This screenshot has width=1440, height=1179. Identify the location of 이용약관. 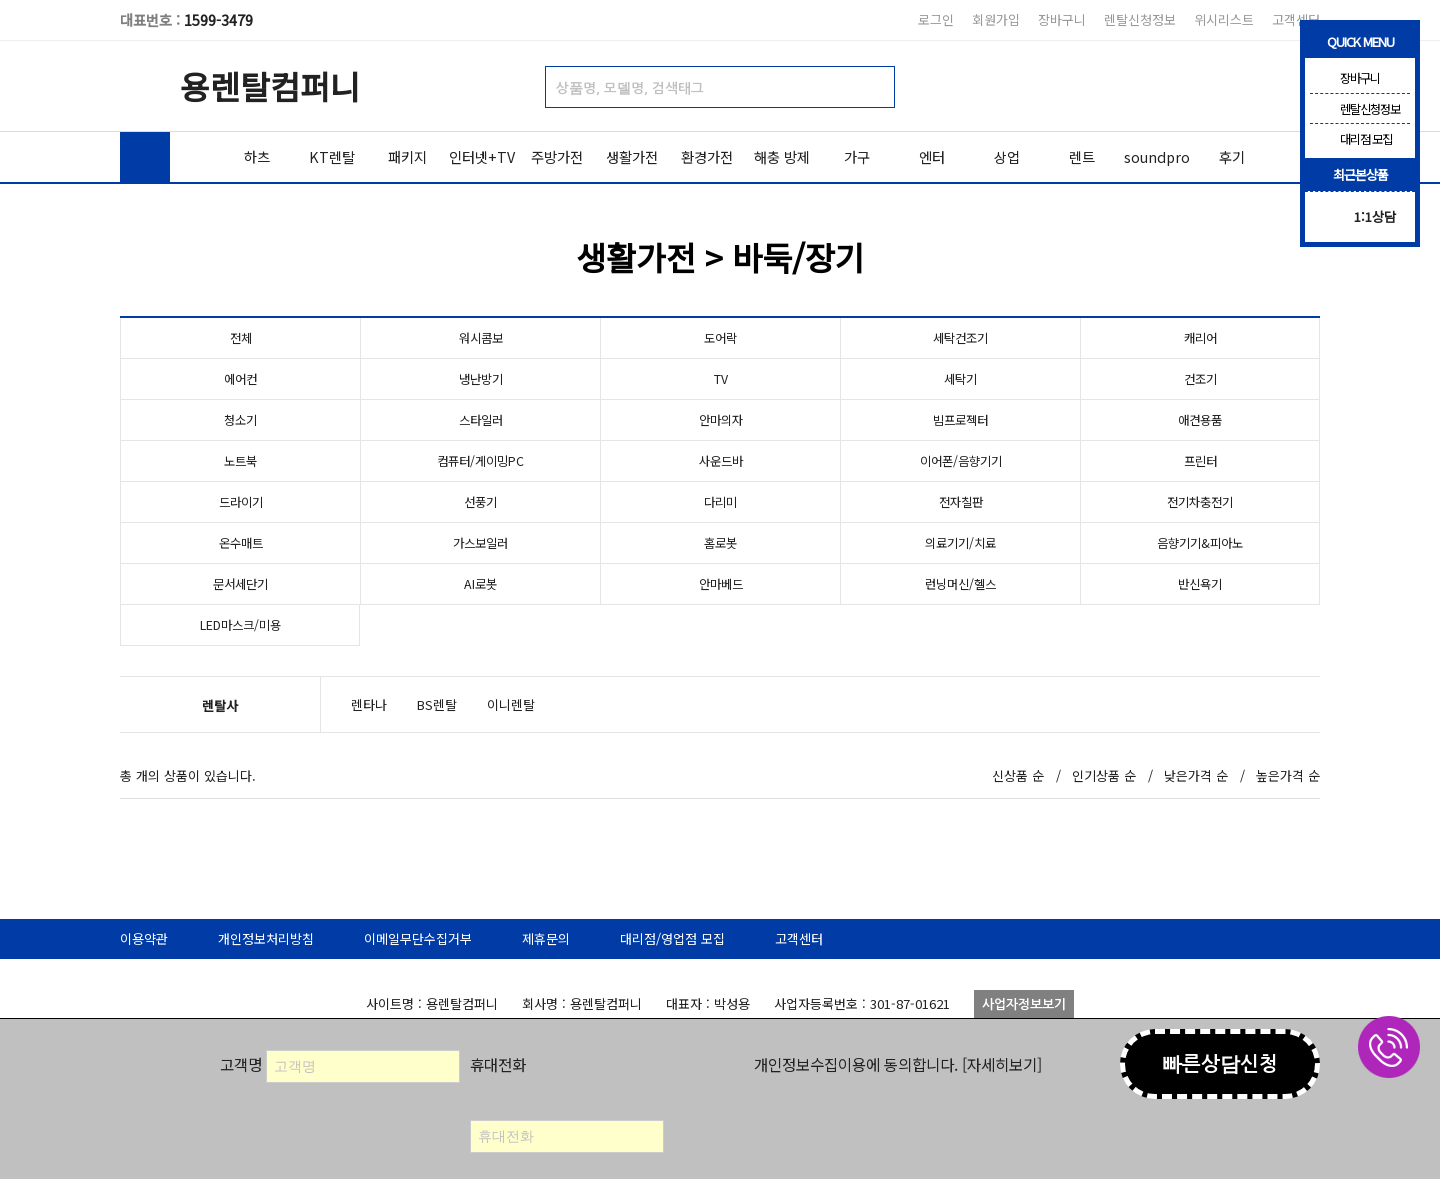
(144, 938).